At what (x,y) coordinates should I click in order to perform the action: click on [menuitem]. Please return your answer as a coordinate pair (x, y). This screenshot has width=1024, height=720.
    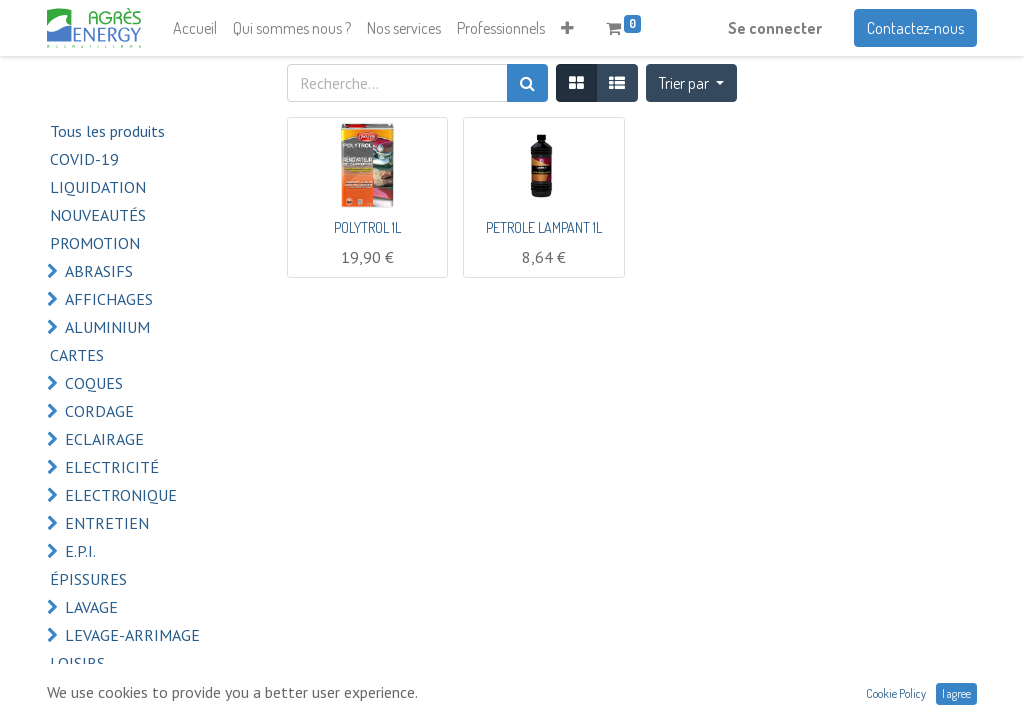
    Looking at the image, I should click on (195, 28).